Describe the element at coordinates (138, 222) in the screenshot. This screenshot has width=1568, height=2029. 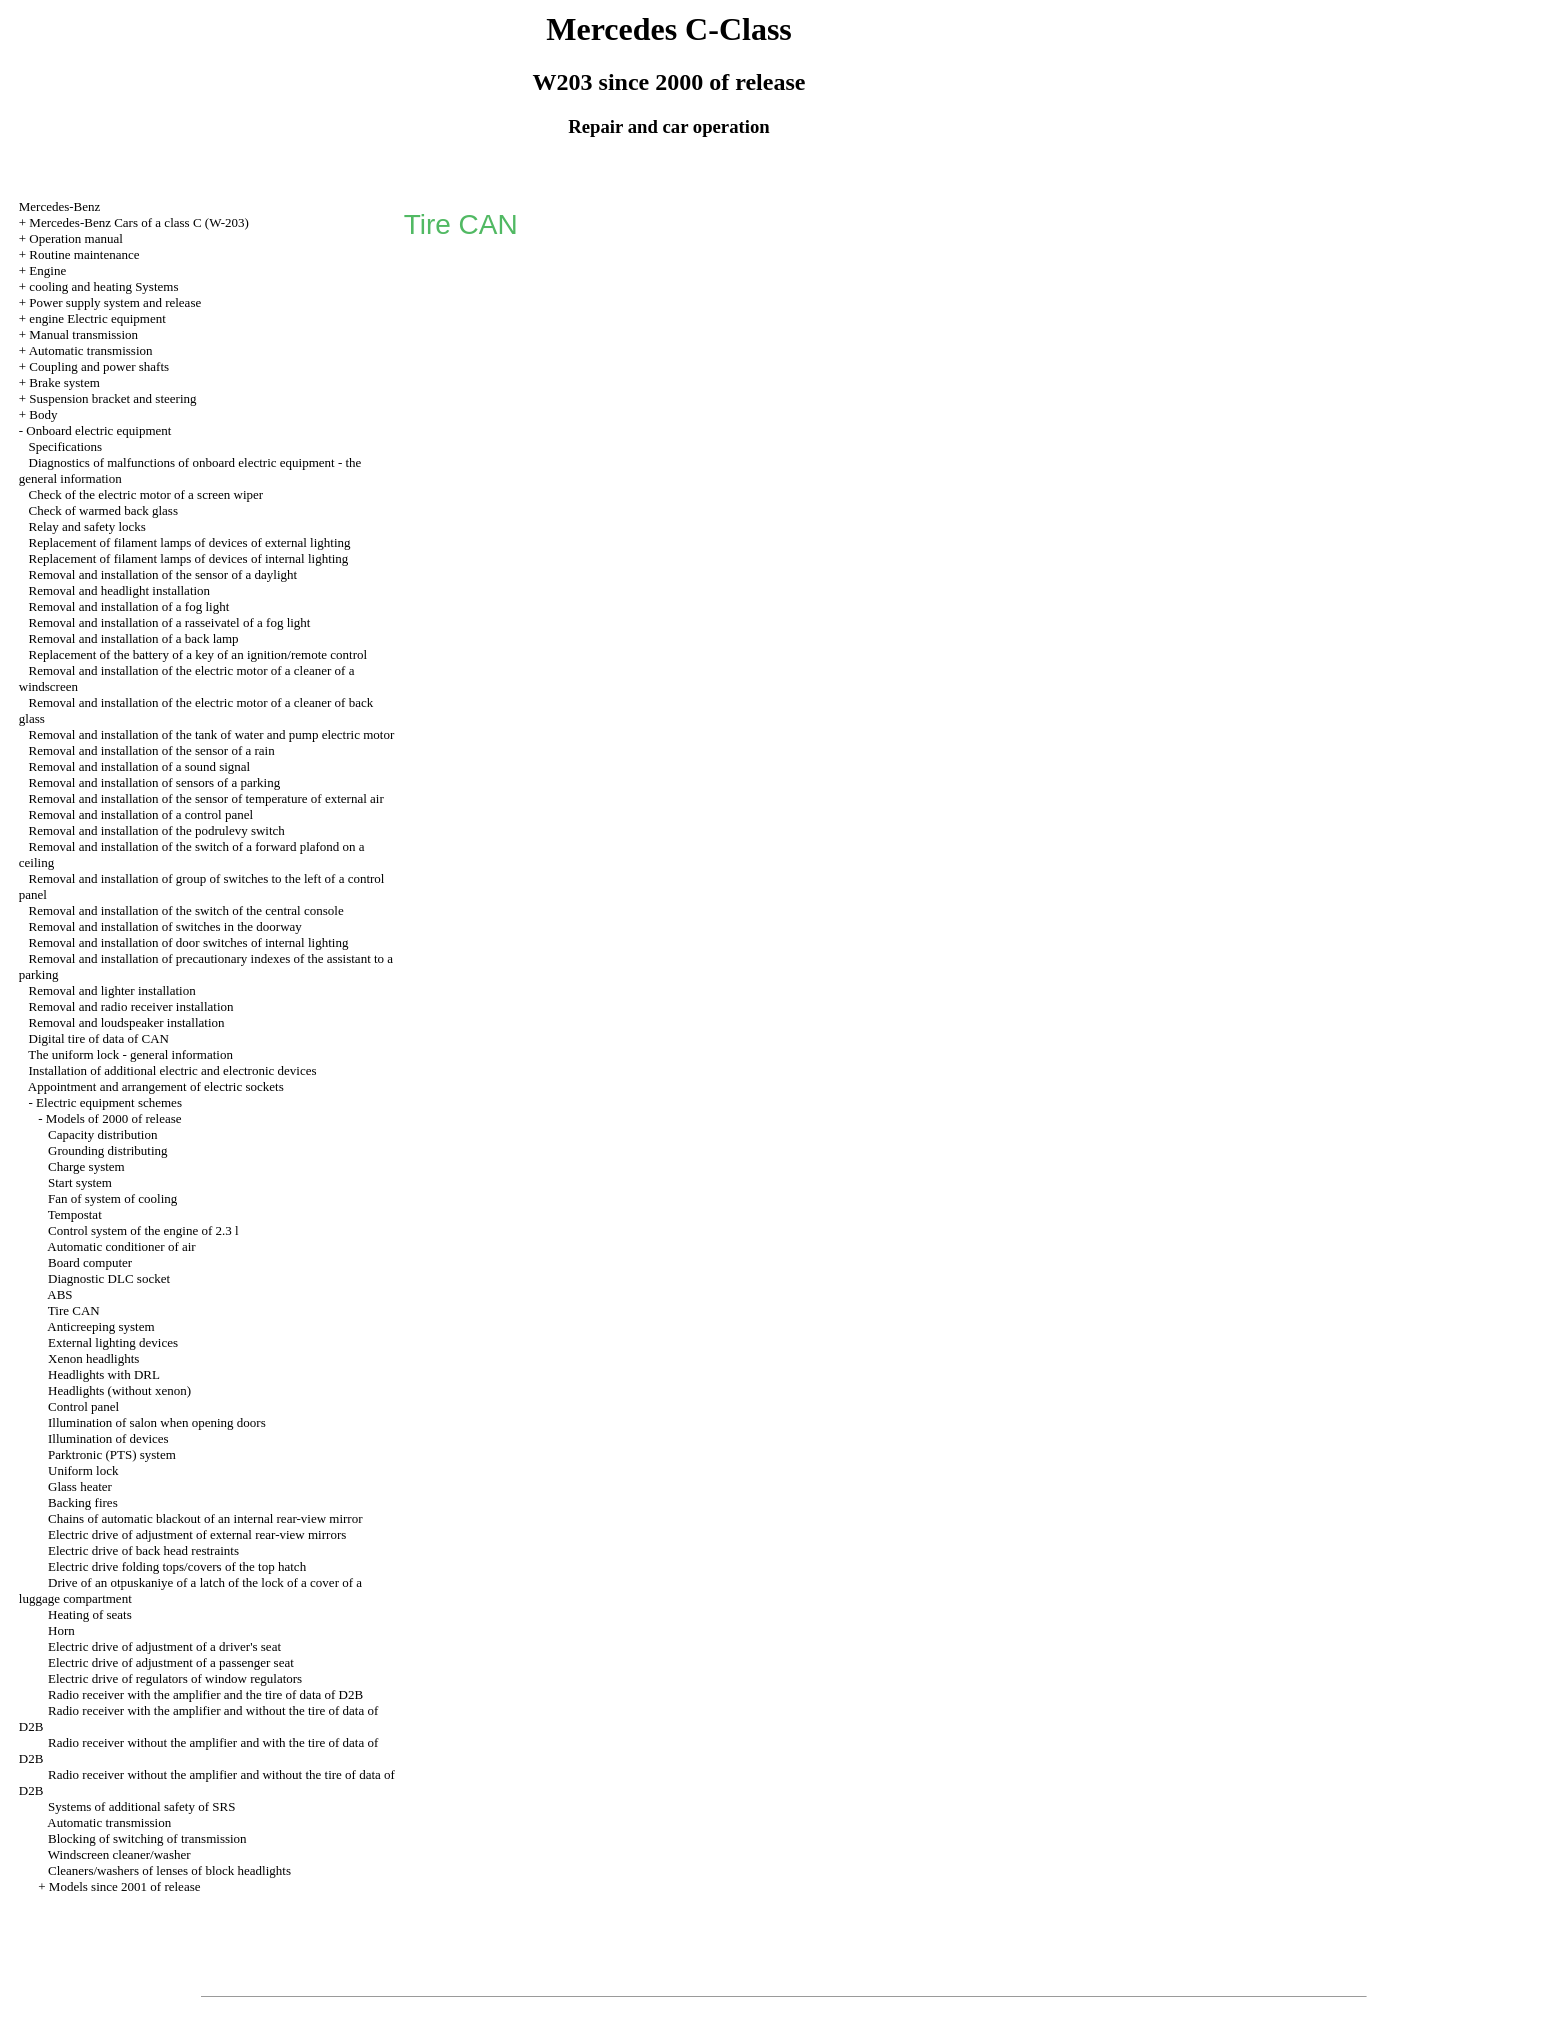
I see `Mercedes-Benz Cars of a class C (W-203)` at that location.